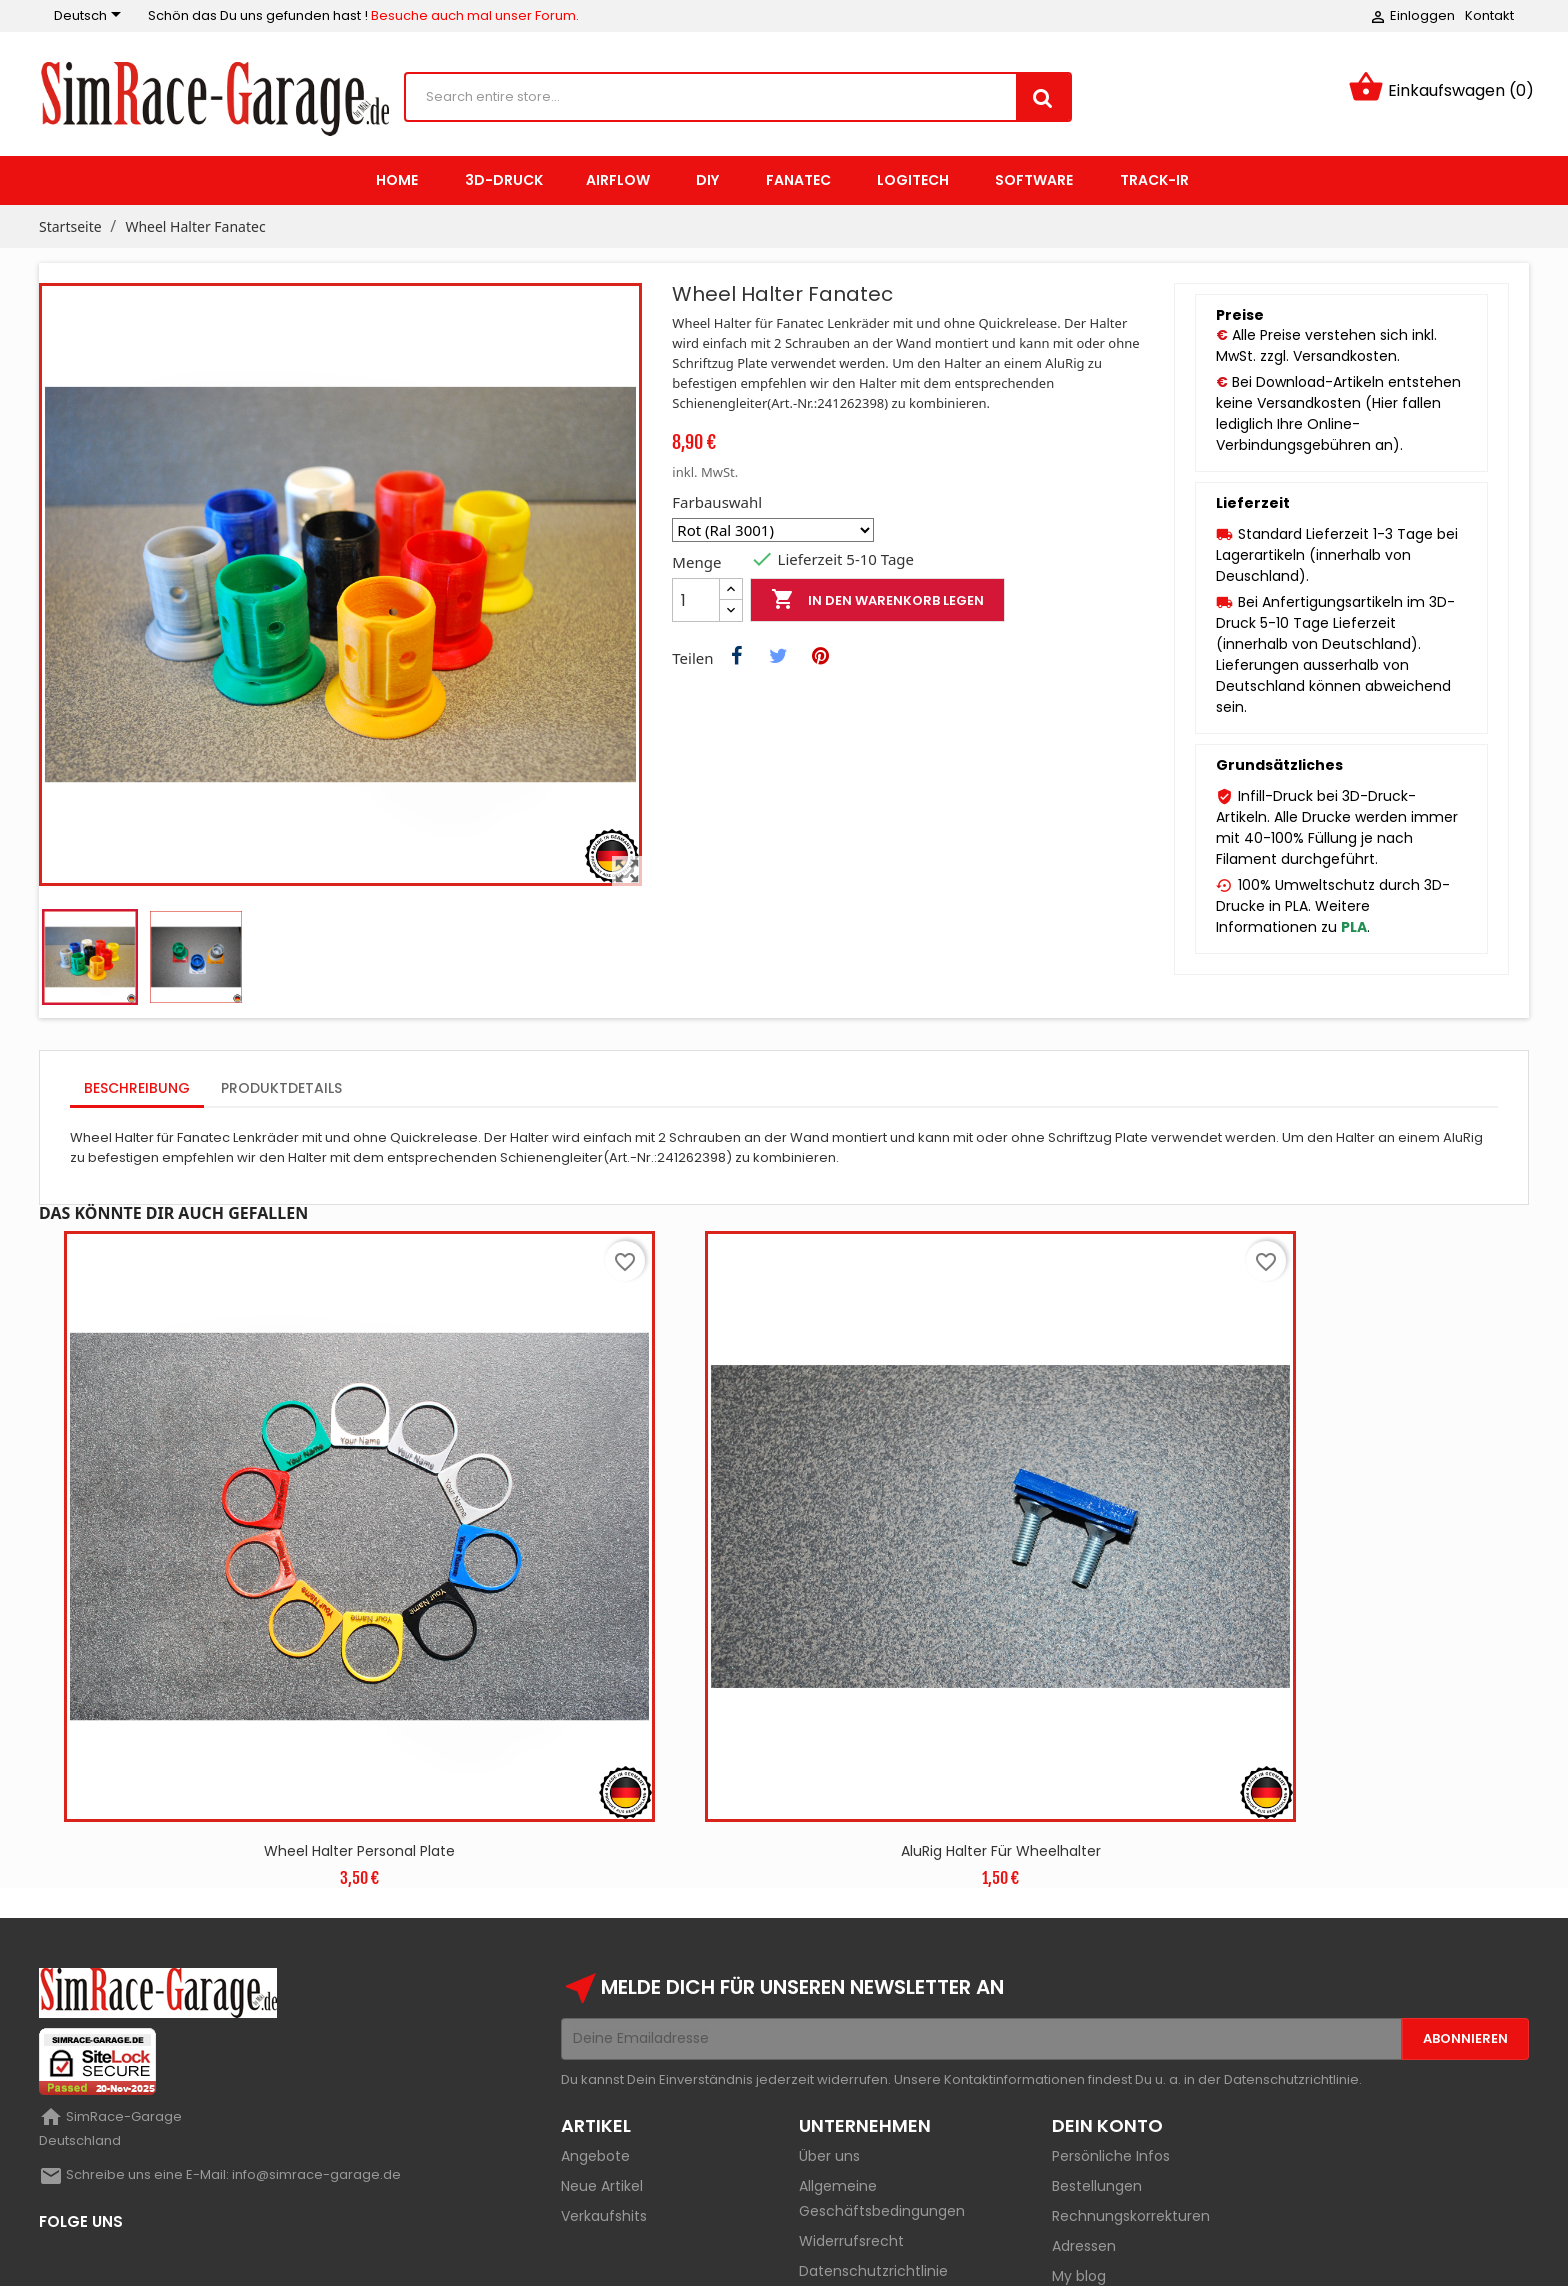 This screenshot has width=1568, height=2286. I want to click on In den Warenkorb legen, so click(877, 600).